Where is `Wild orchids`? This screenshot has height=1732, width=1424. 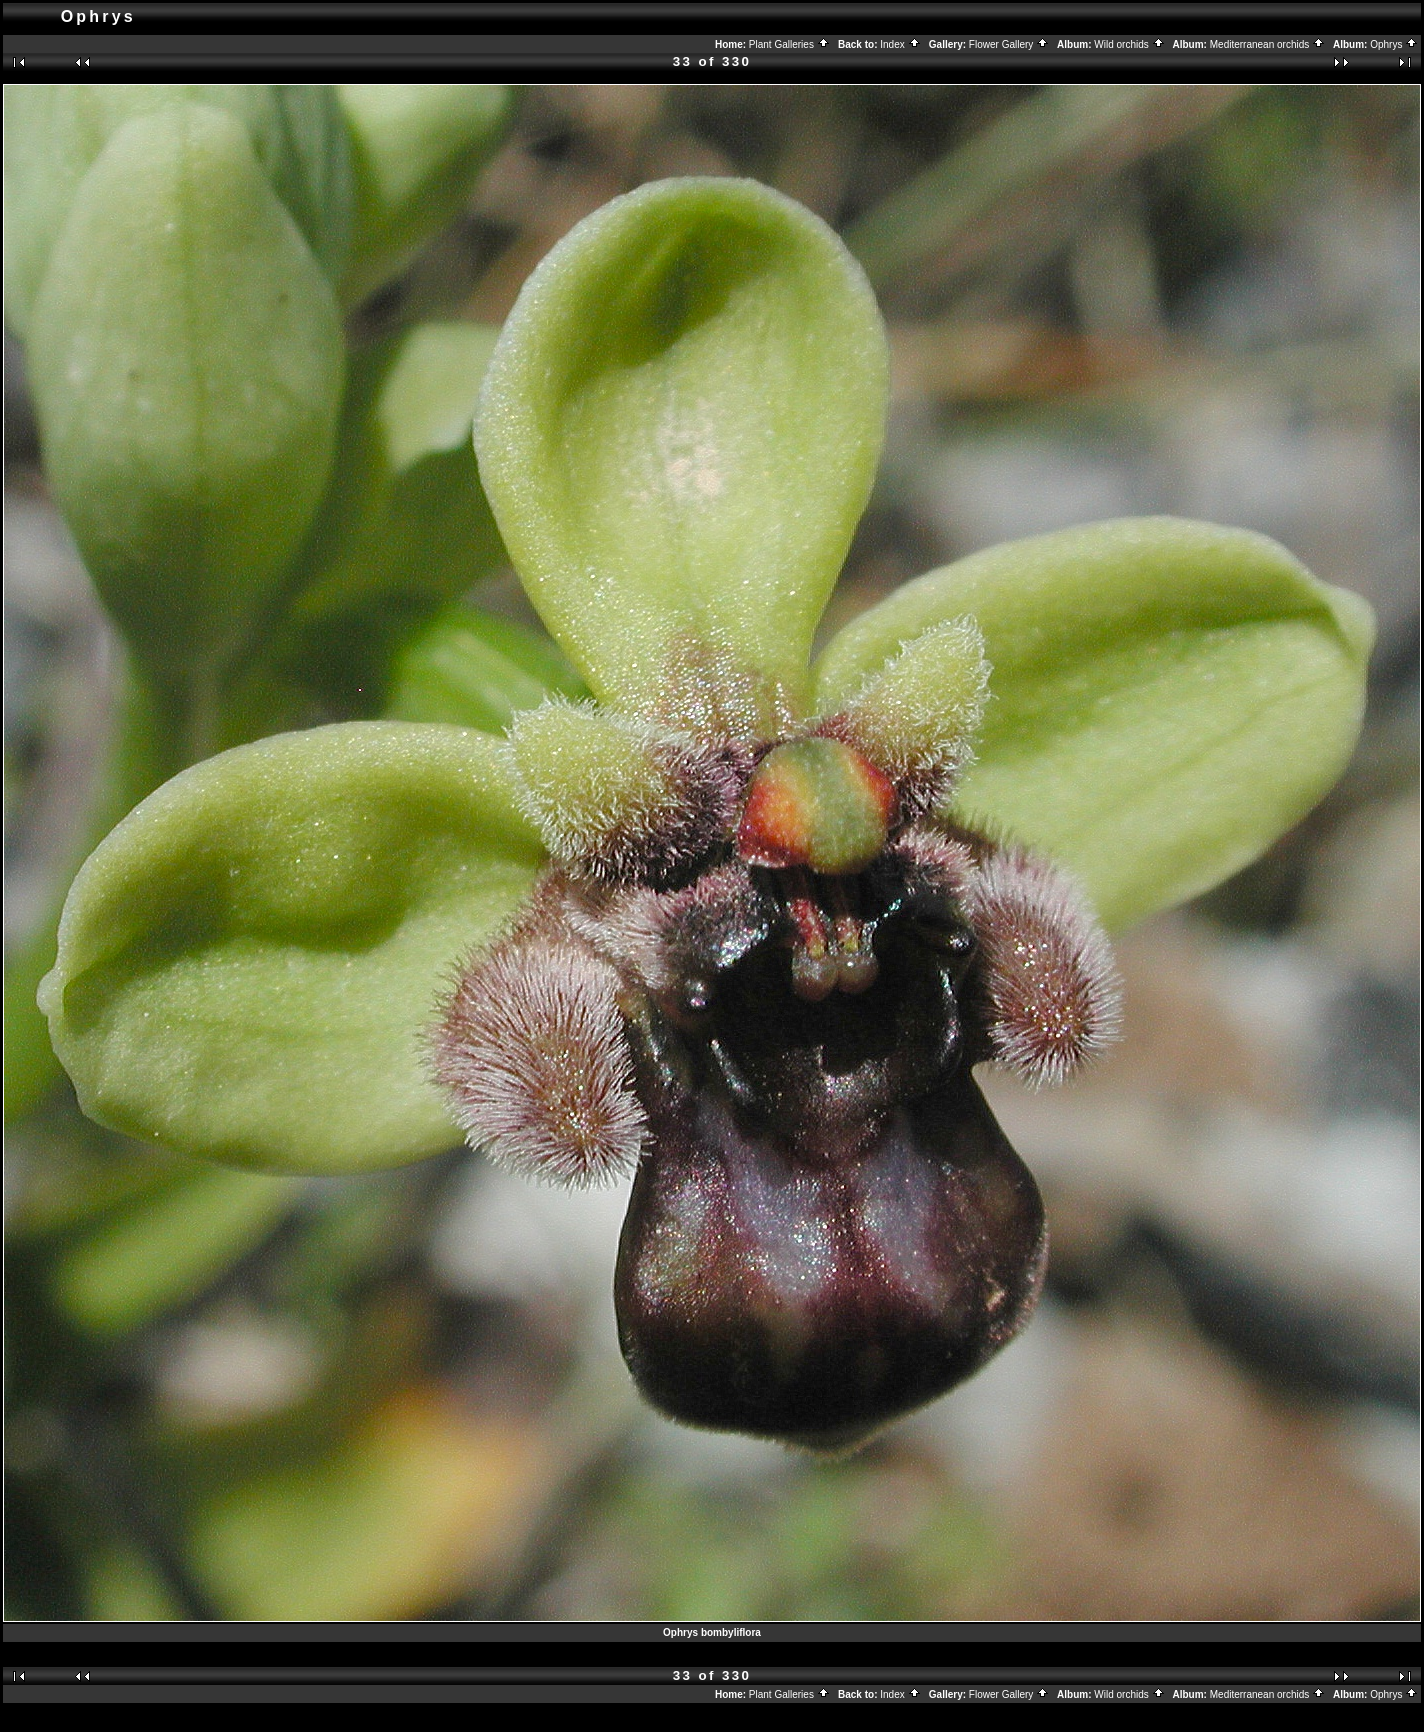
Wild orchids is located at coordinates (1129, 44).